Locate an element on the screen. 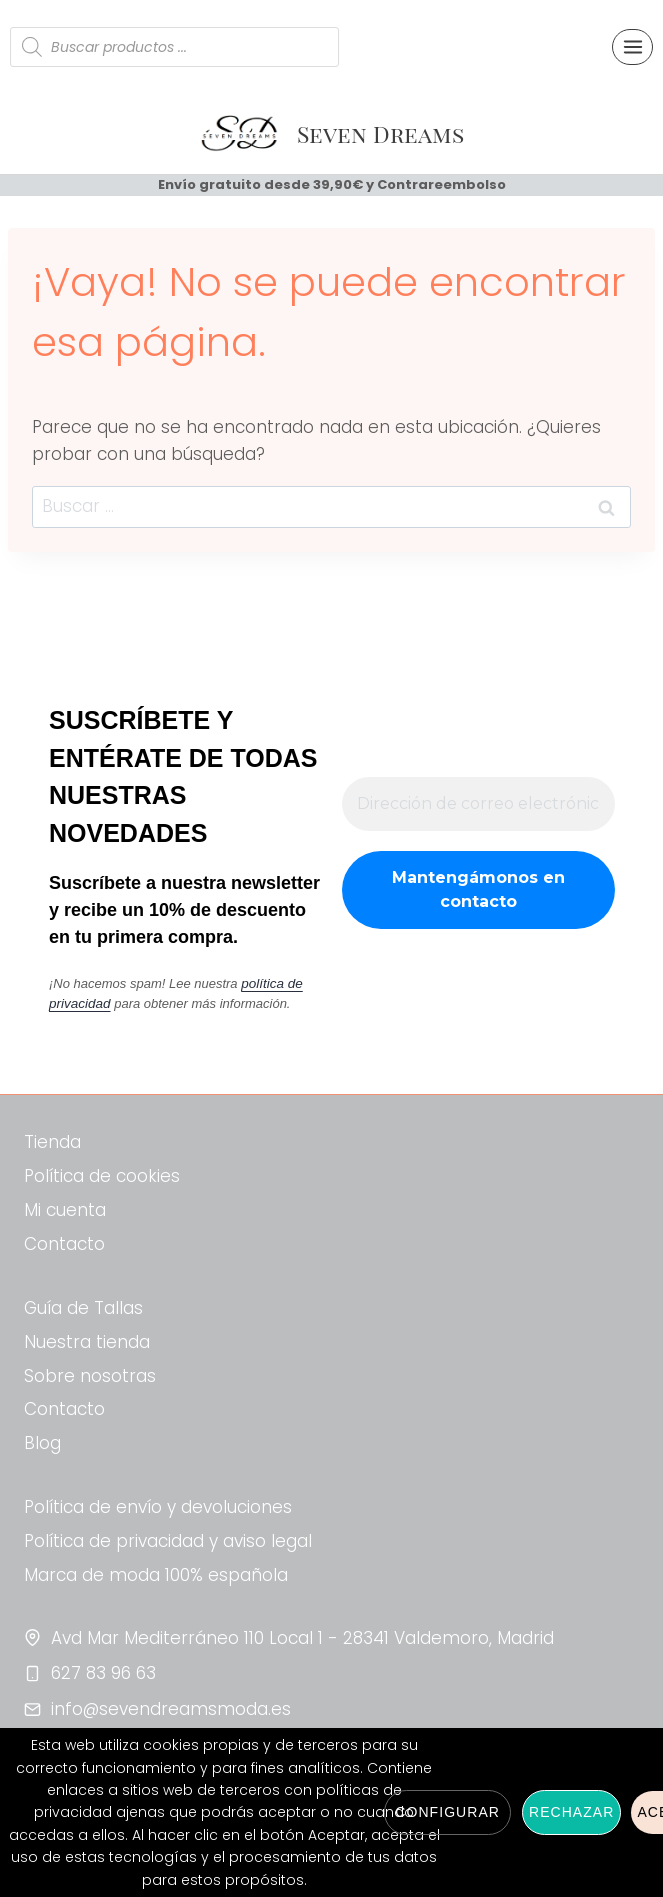 This screenshot has width=663, height=1897. Política de cookies is located at coordinates (102, 1176).